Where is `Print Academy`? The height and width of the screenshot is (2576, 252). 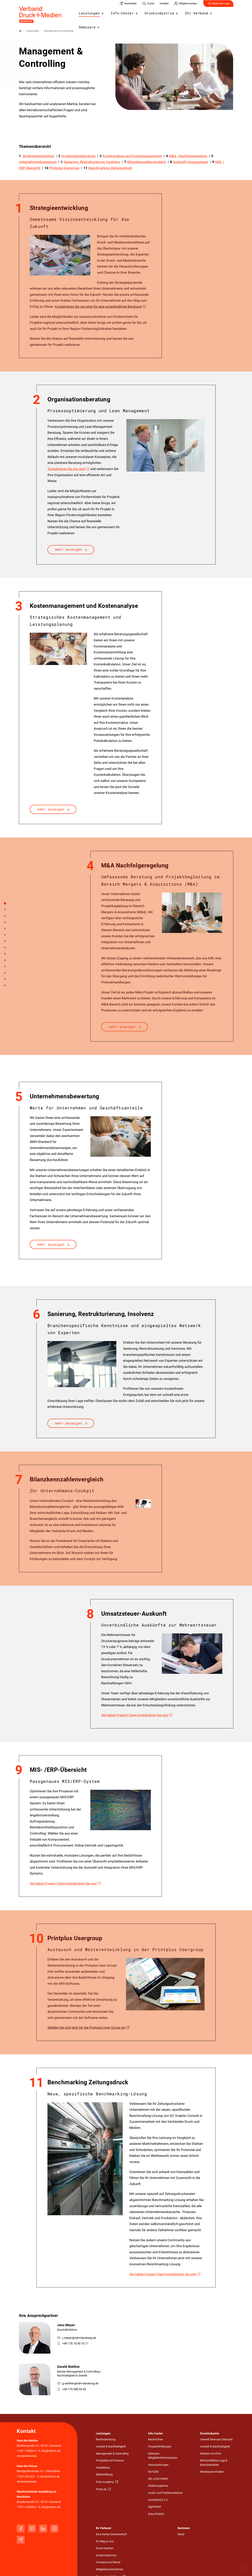 Print Academy is located at coordinates (105, 2482).